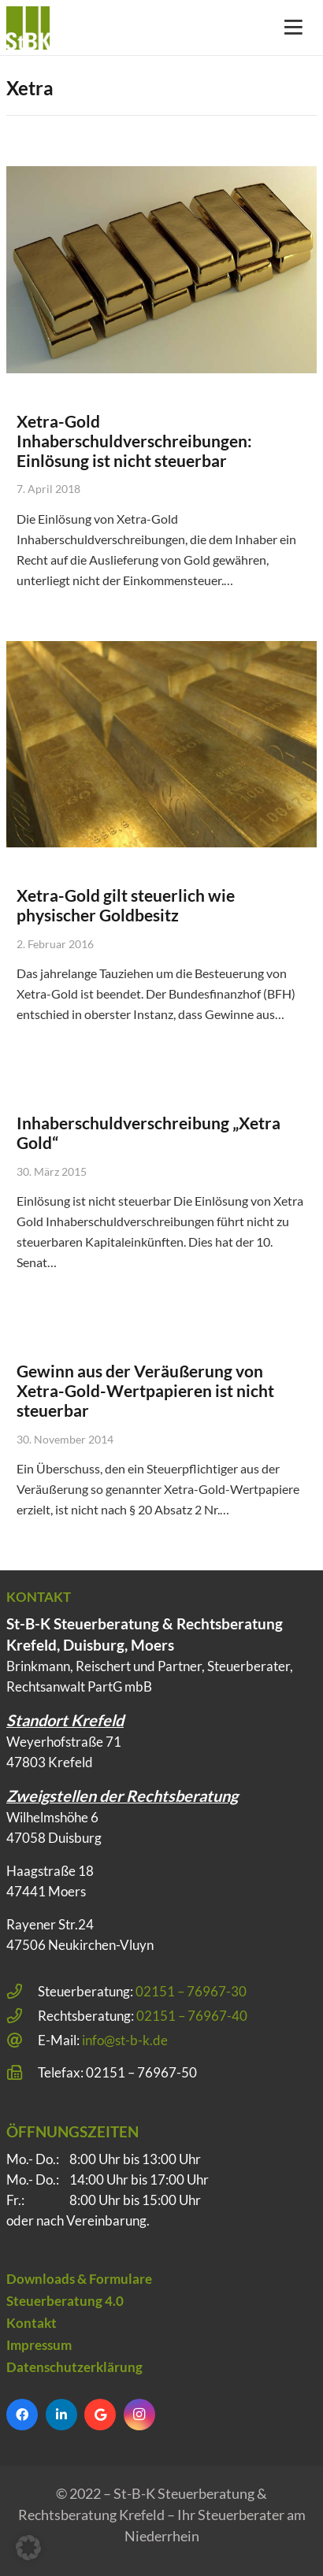 This screenshot has height=2576, width=323. What do you see at coordinates (46, 1891) in the screenshot?
I see `47441 Moers` at bounding box center [46, 1891].